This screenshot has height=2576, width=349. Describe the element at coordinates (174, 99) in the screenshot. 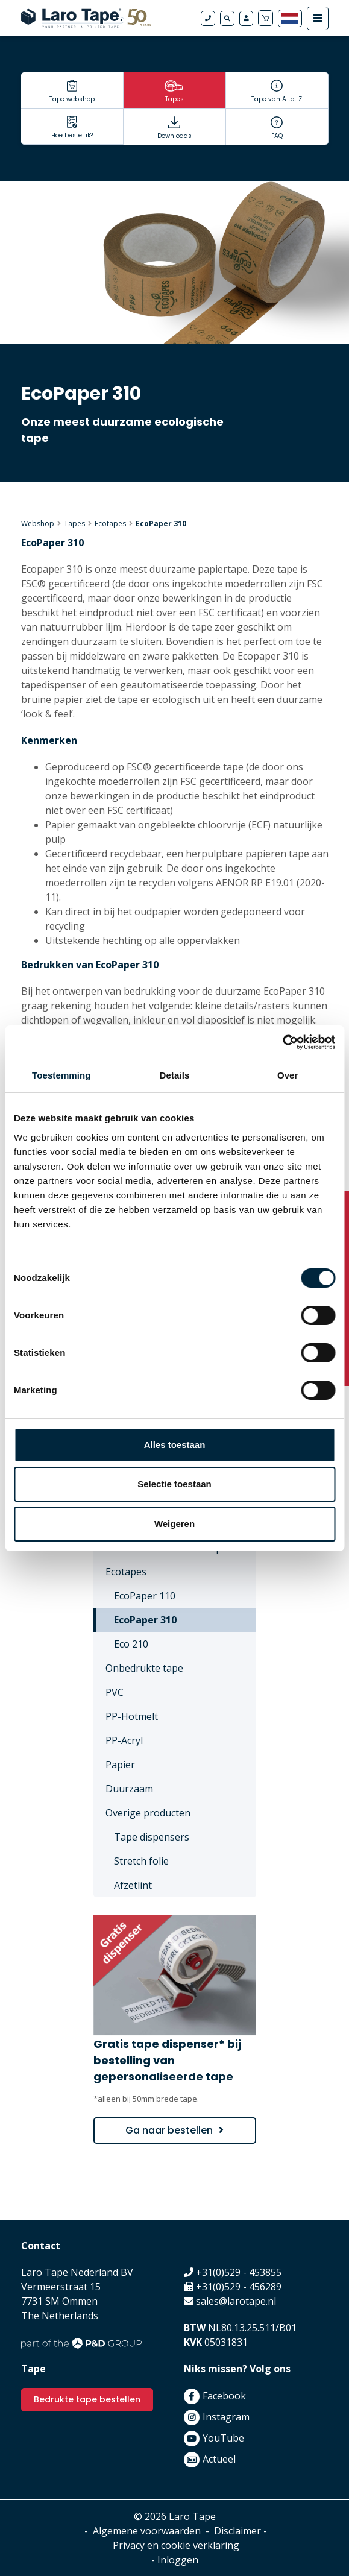

I see `Tapes` at that location.